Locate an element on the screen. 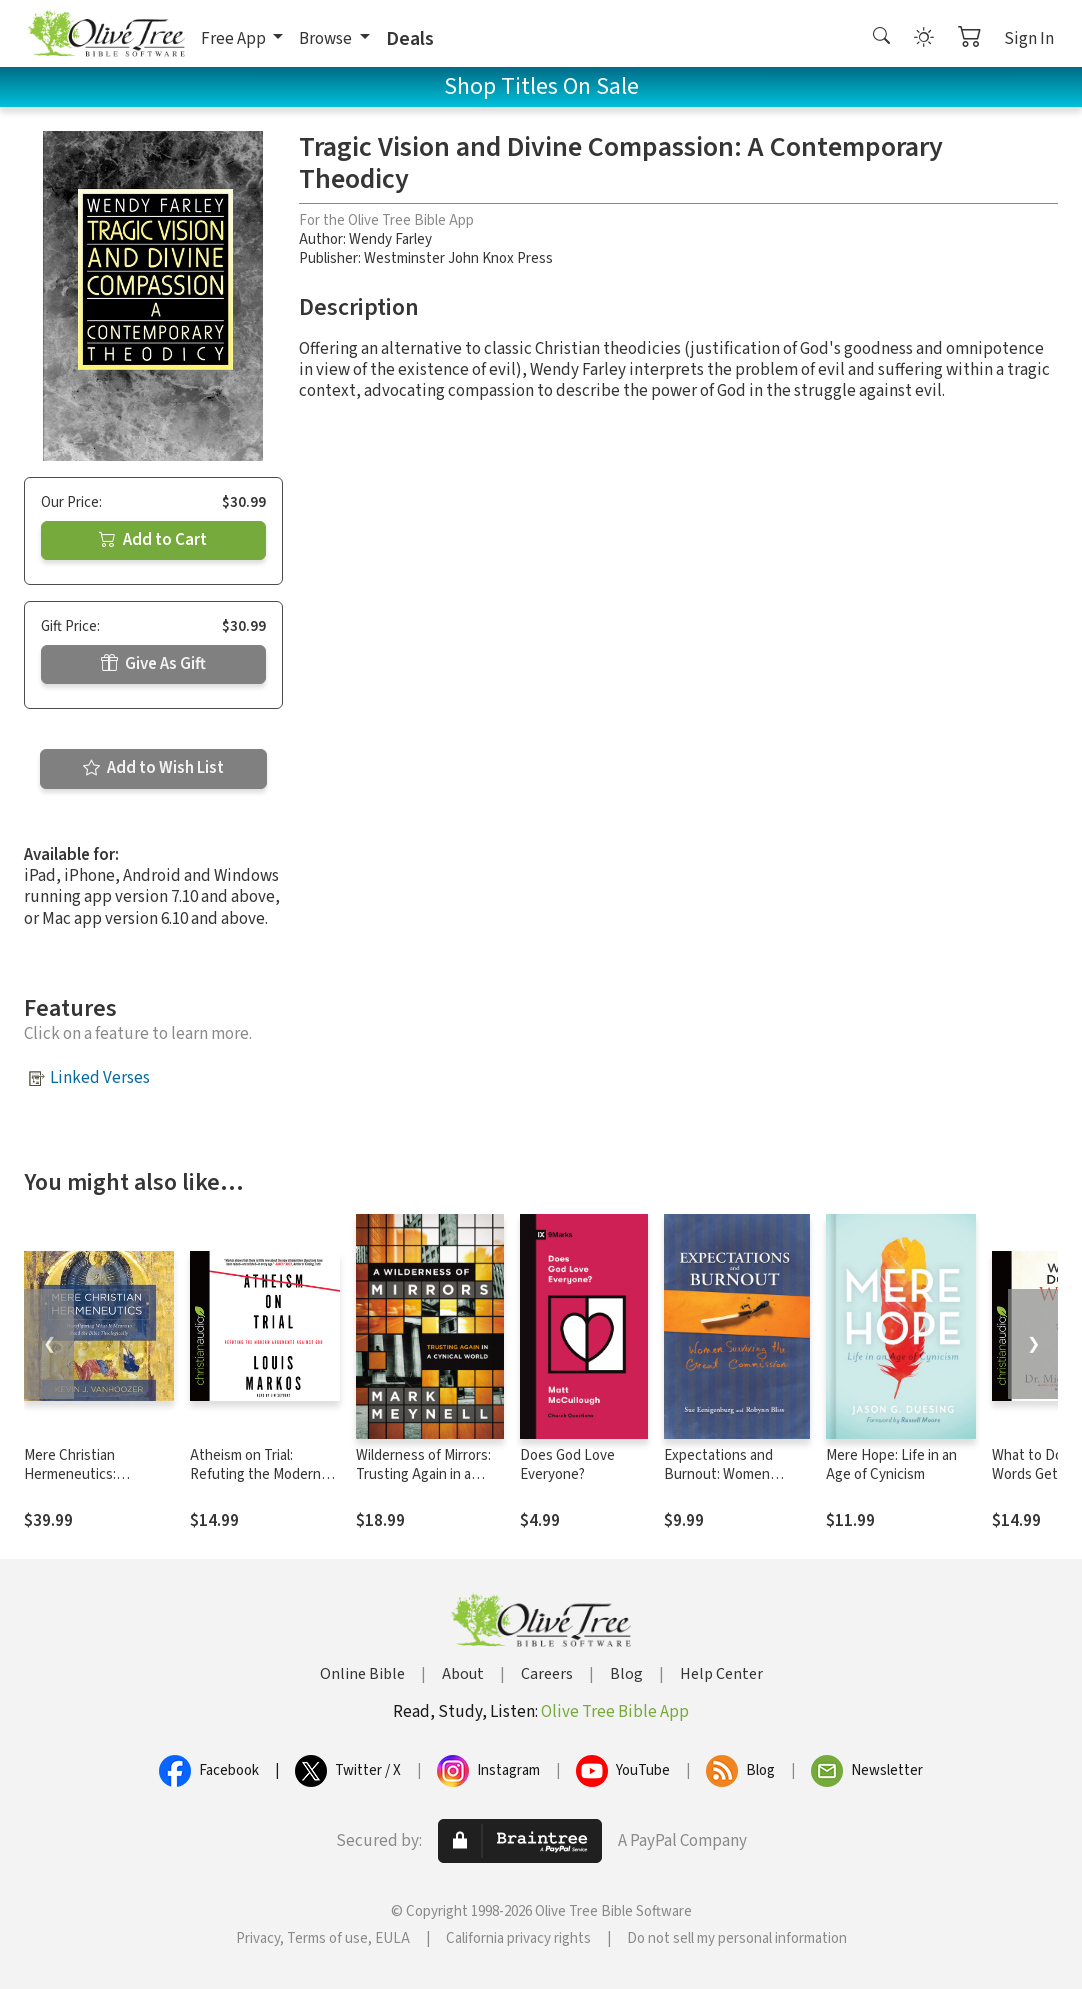 This screenshot has width=1082, height=1989. Linked Verses [button] is located at coordinates (100, 1078).